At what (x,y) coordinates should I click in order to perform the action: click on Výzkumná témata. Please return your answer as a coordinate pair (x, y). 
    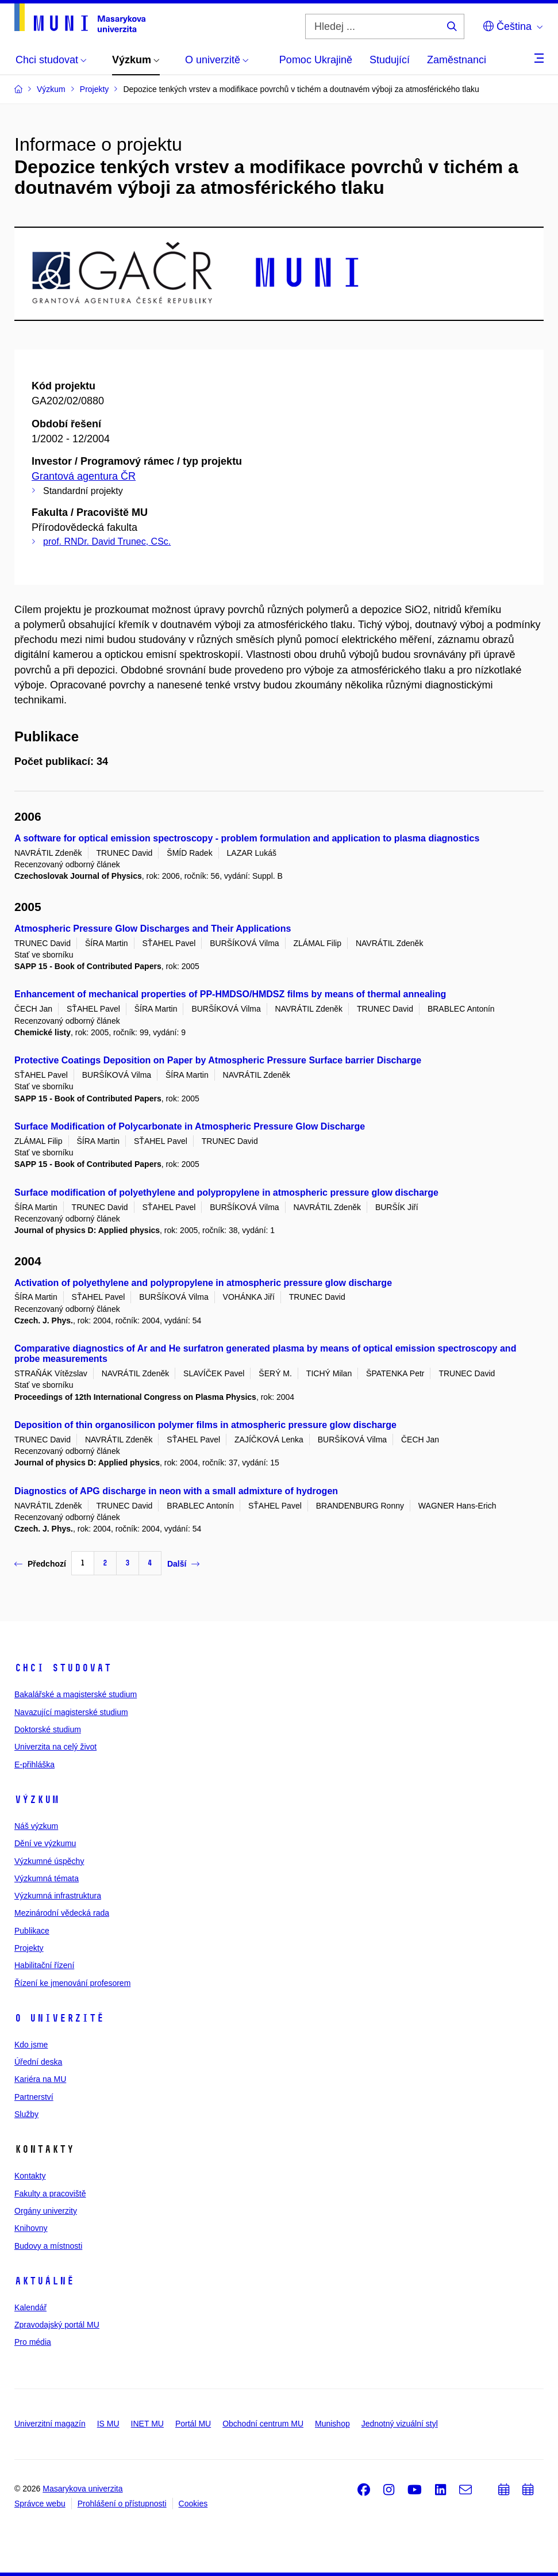
    Looking at the image, I should click on (46, 1878).